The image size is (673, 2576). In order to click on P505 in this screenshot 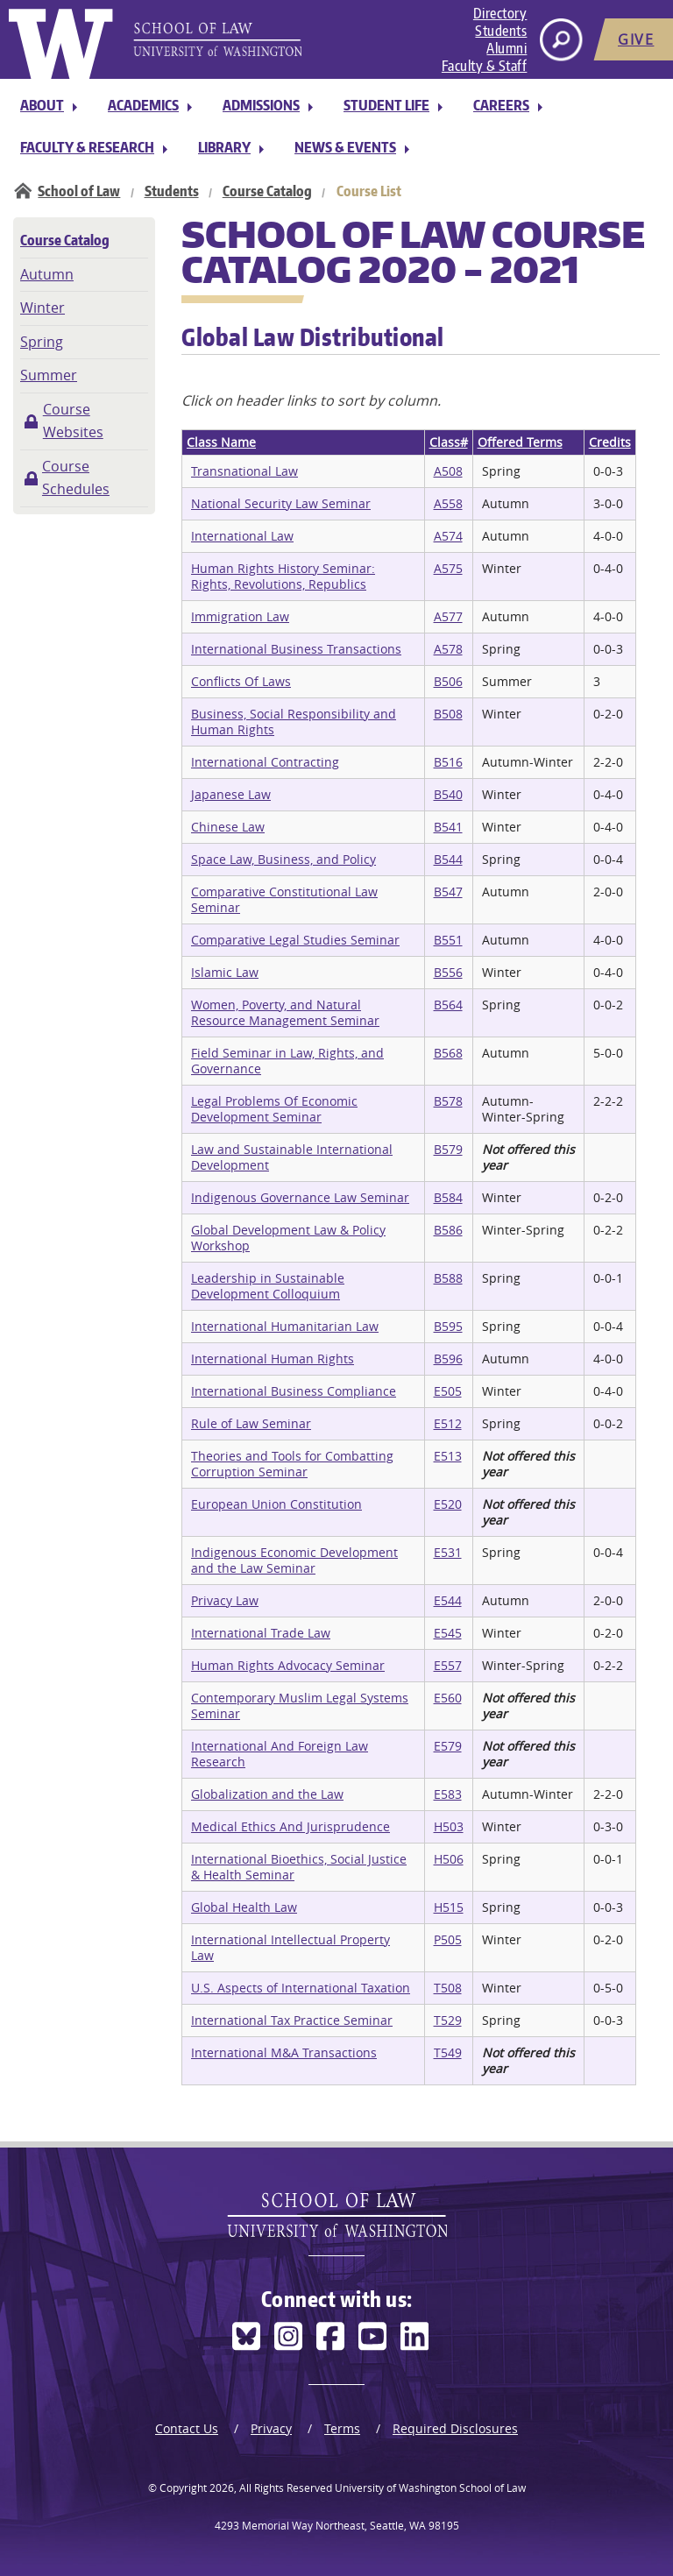, I will do `click(448, 1939)`.